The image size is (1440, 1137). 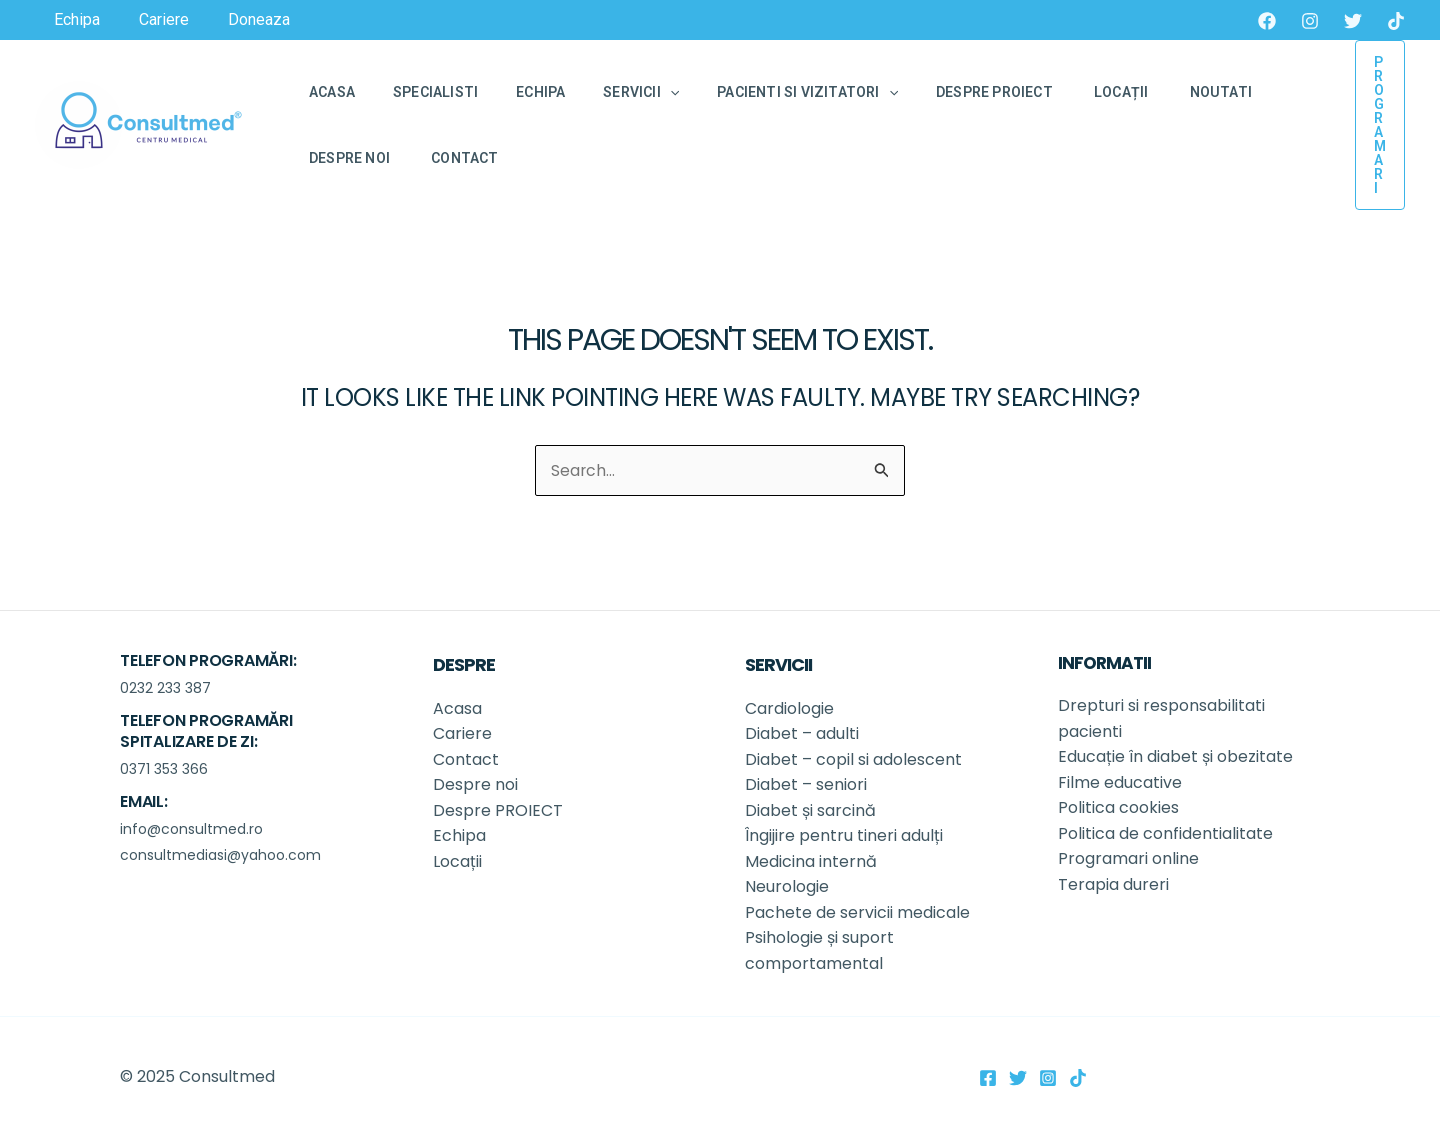 I want to click on Diabet – adulti, so click(x=802, y=732).